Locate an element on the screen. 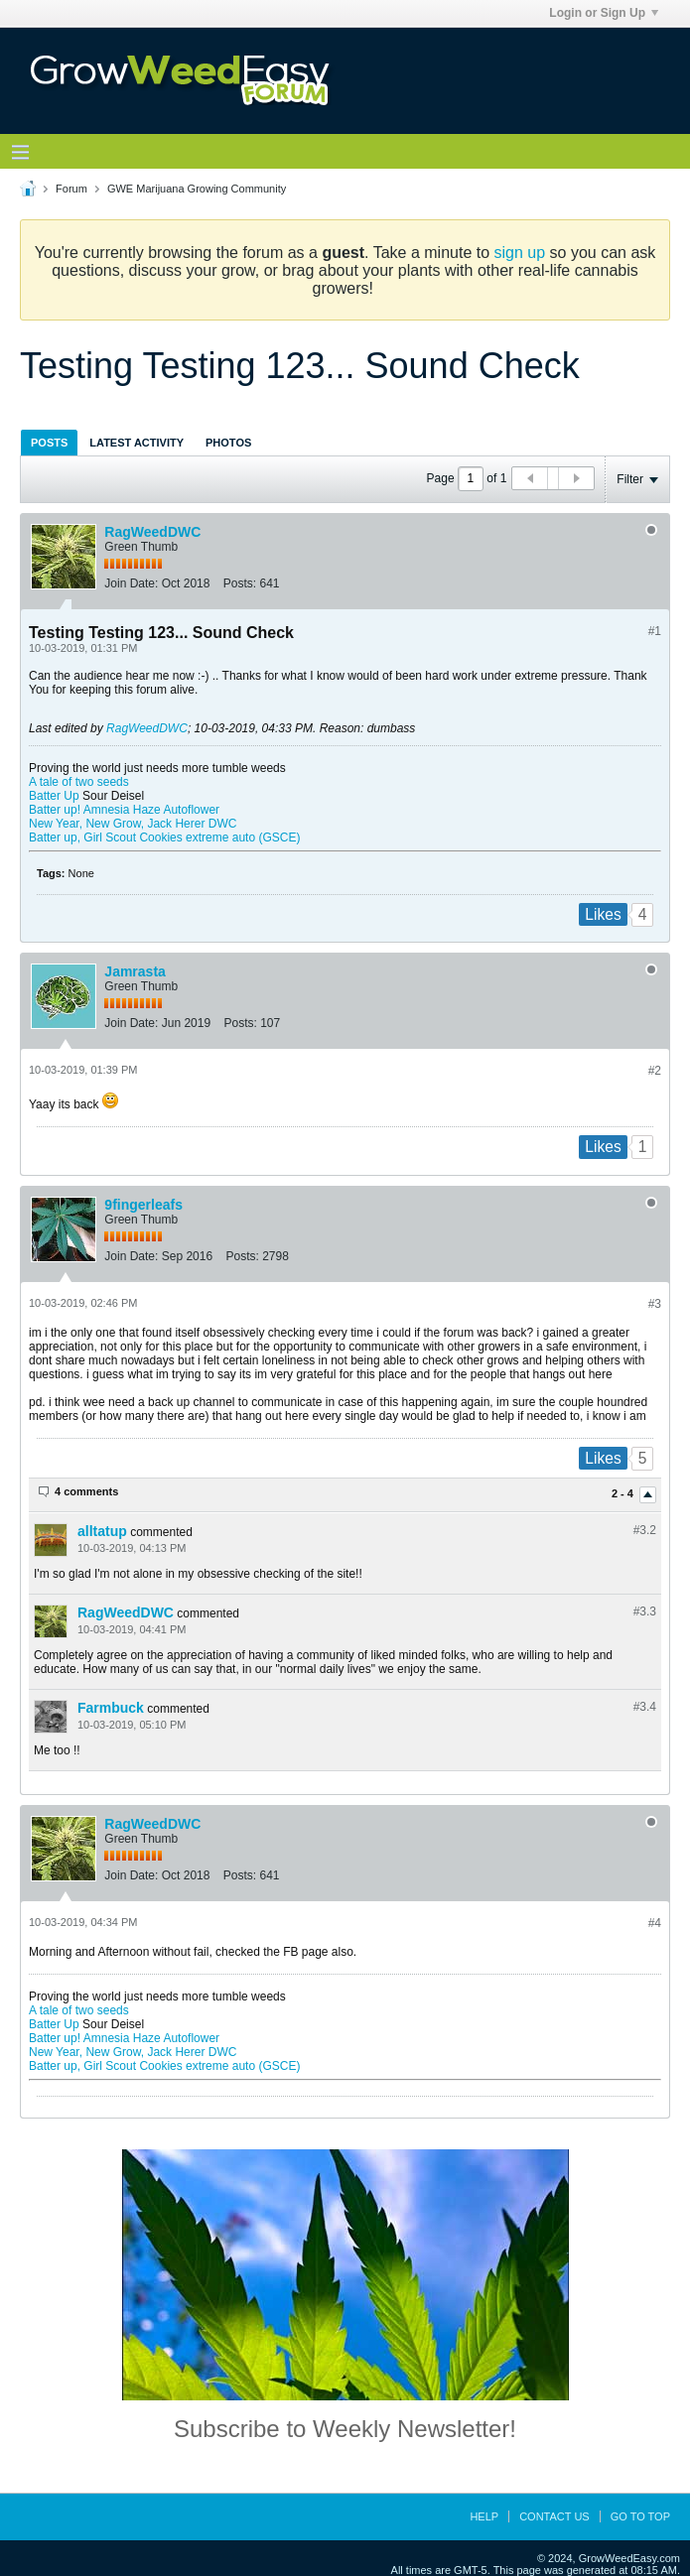 This screenshot has height=2576, width=690. Farmbuck is located at coordinates (110, 1708).